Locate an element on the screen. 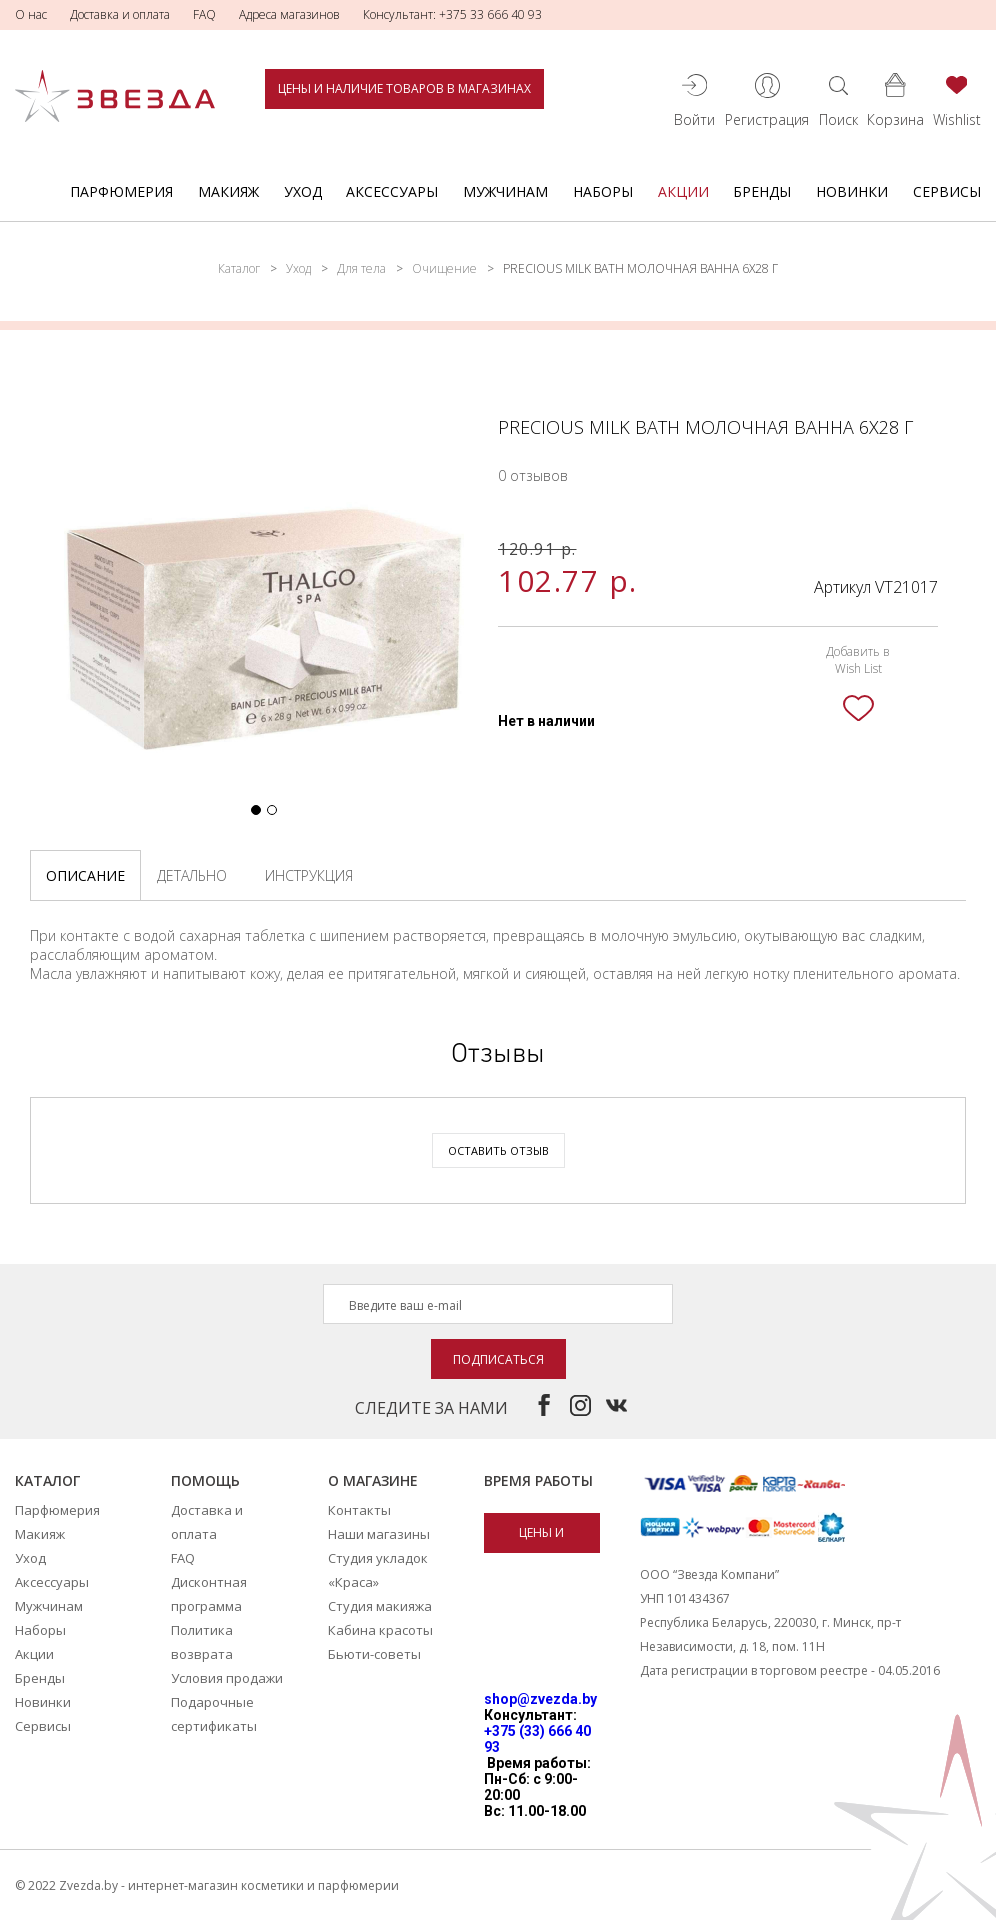  shop@zvezda.by is located at coordinates (540, 1699).